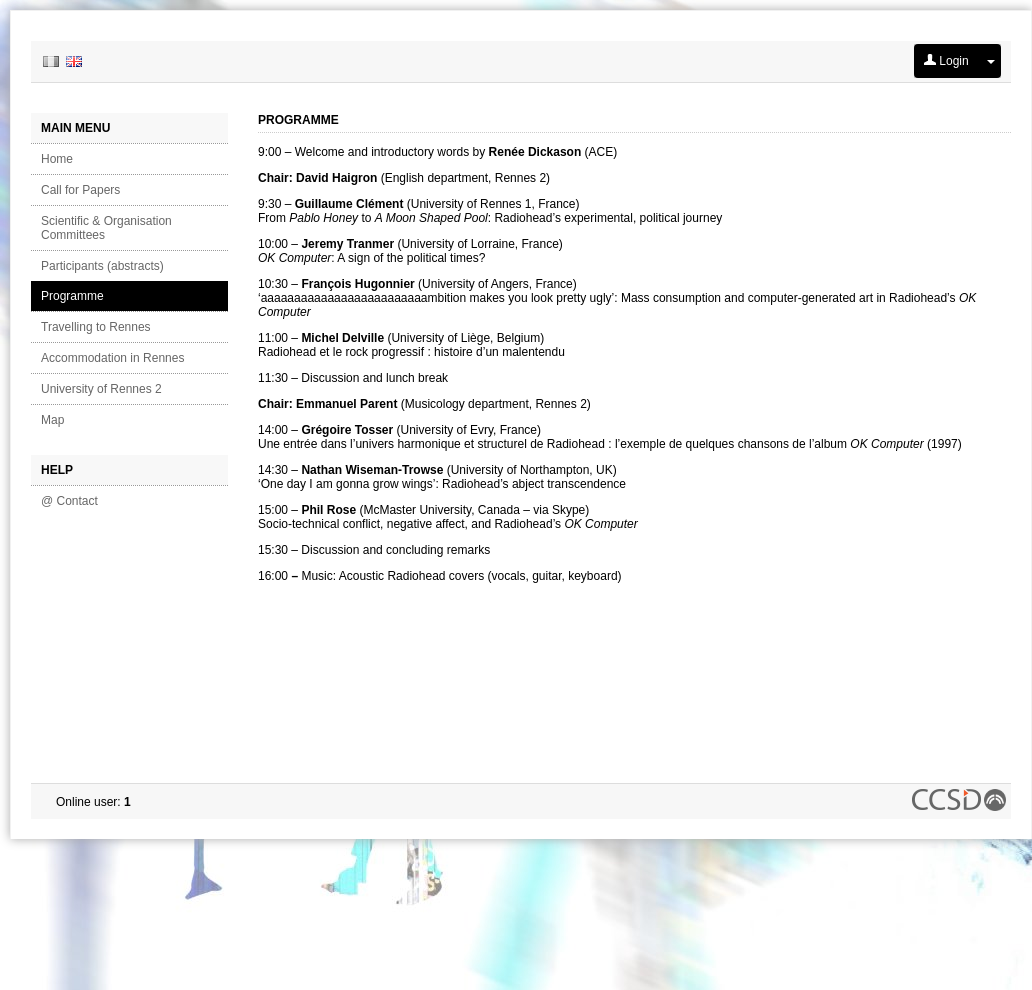 The width and height of the screenshot is (1032, 990). Describe the element at coordinates (52, 420) in the screenshot. I see `Map` at that location.